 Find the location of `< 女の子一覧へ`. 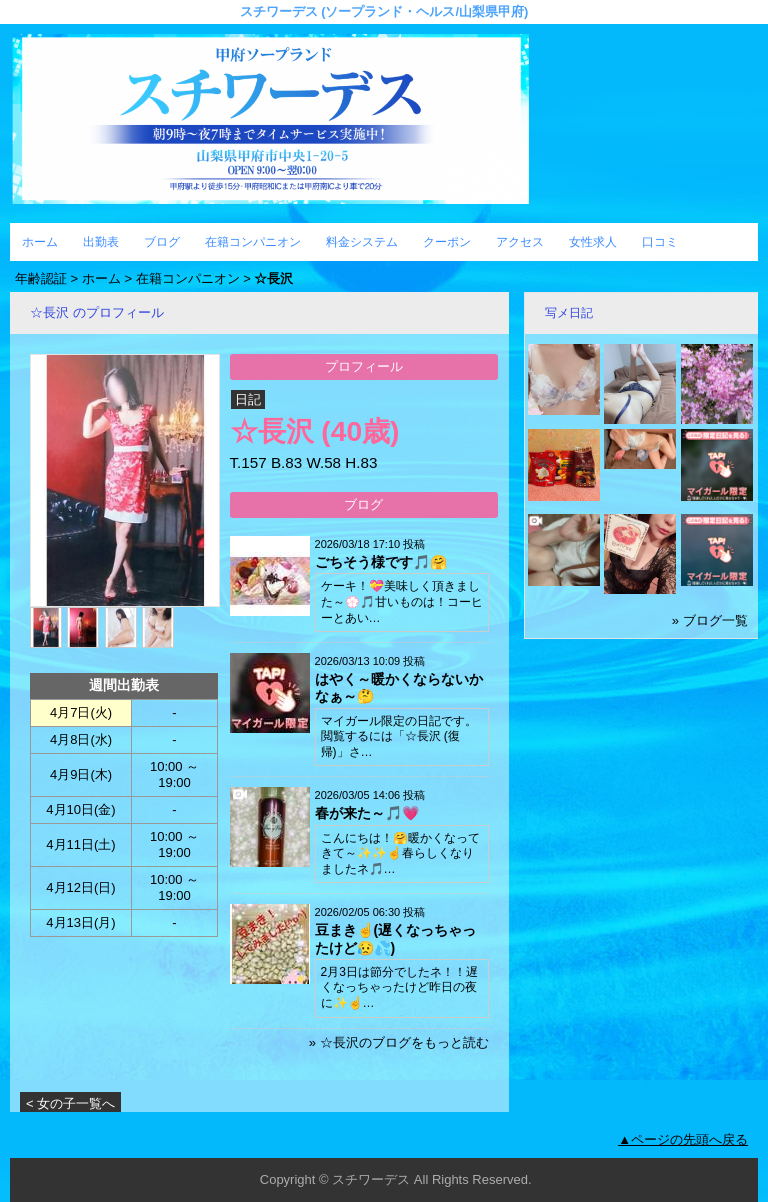

< 女の子一覧へ is located at coordinates (70, 1103).